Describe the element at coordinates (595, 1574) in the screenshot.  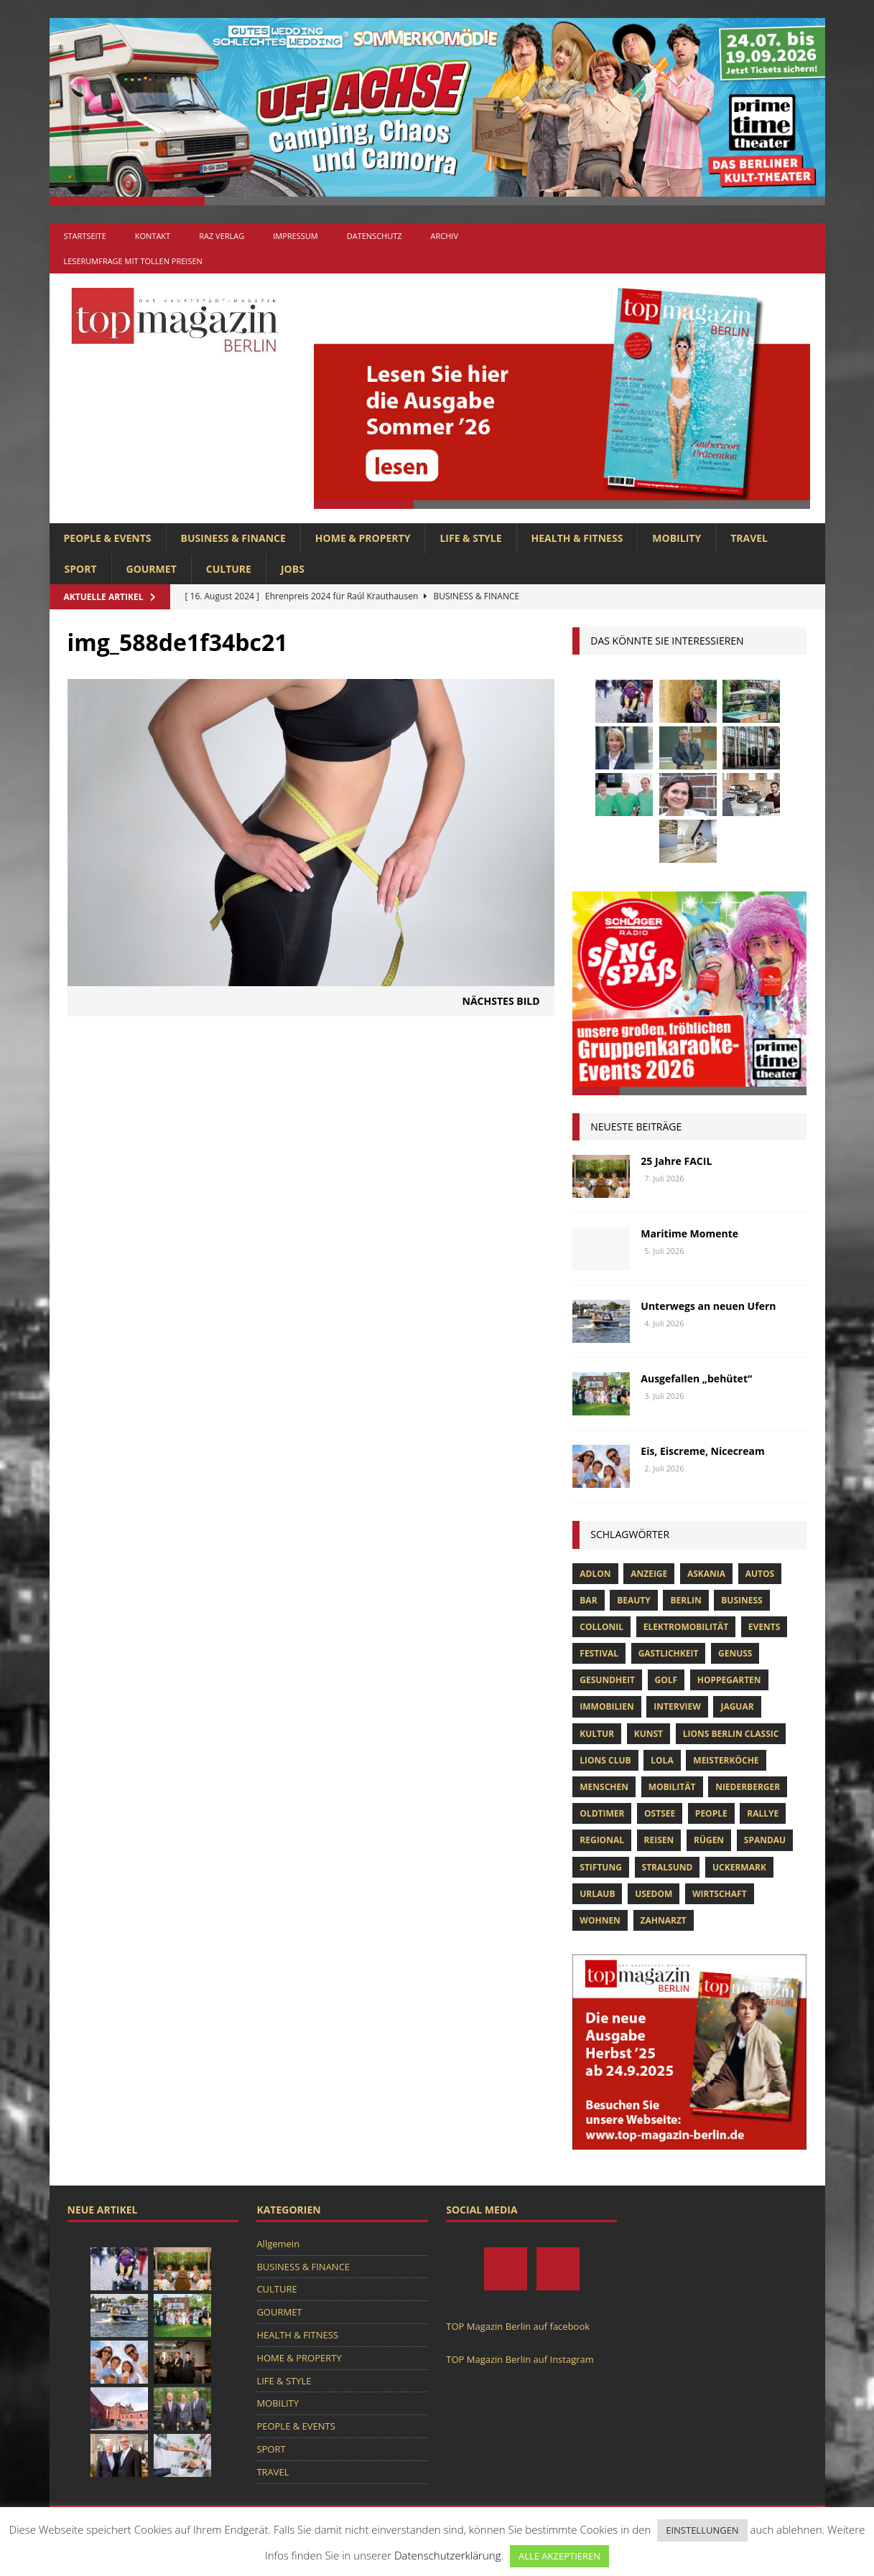
I see `Adlon` at that location.